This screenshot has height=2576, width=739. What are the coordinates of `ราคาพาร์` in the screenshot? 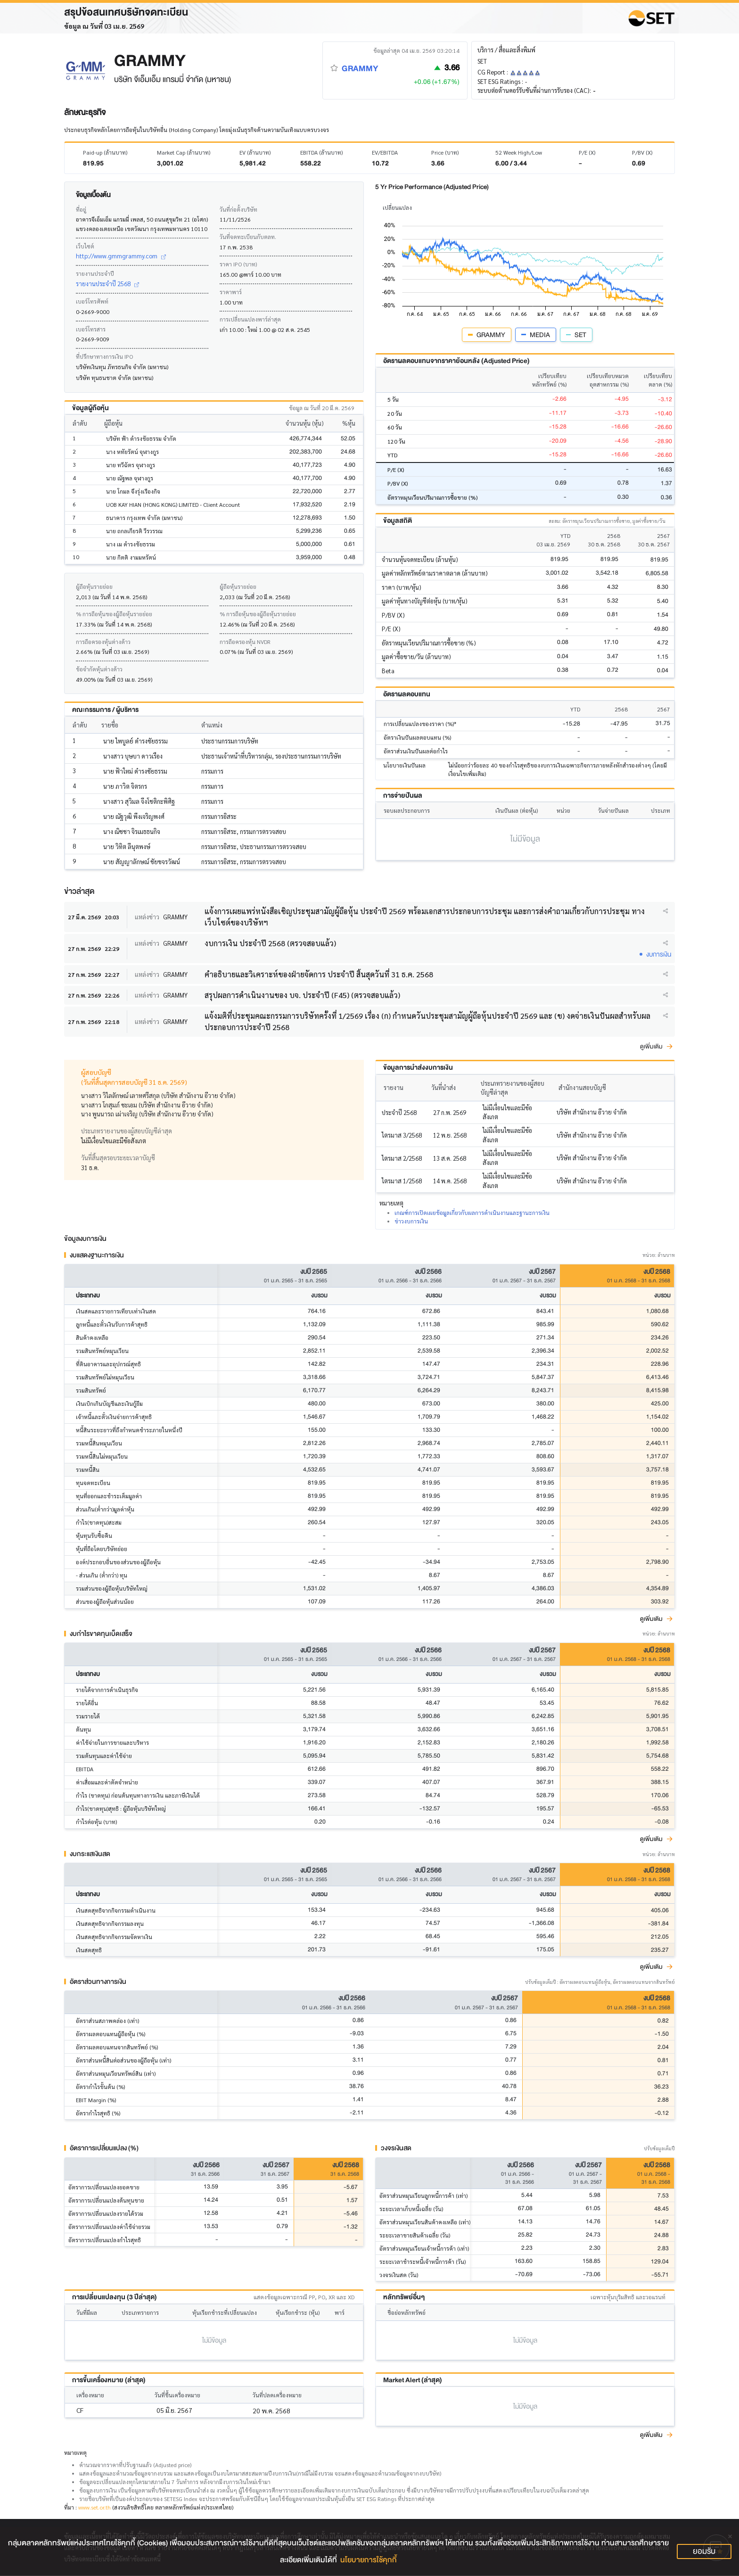 It's located at (231, 292).